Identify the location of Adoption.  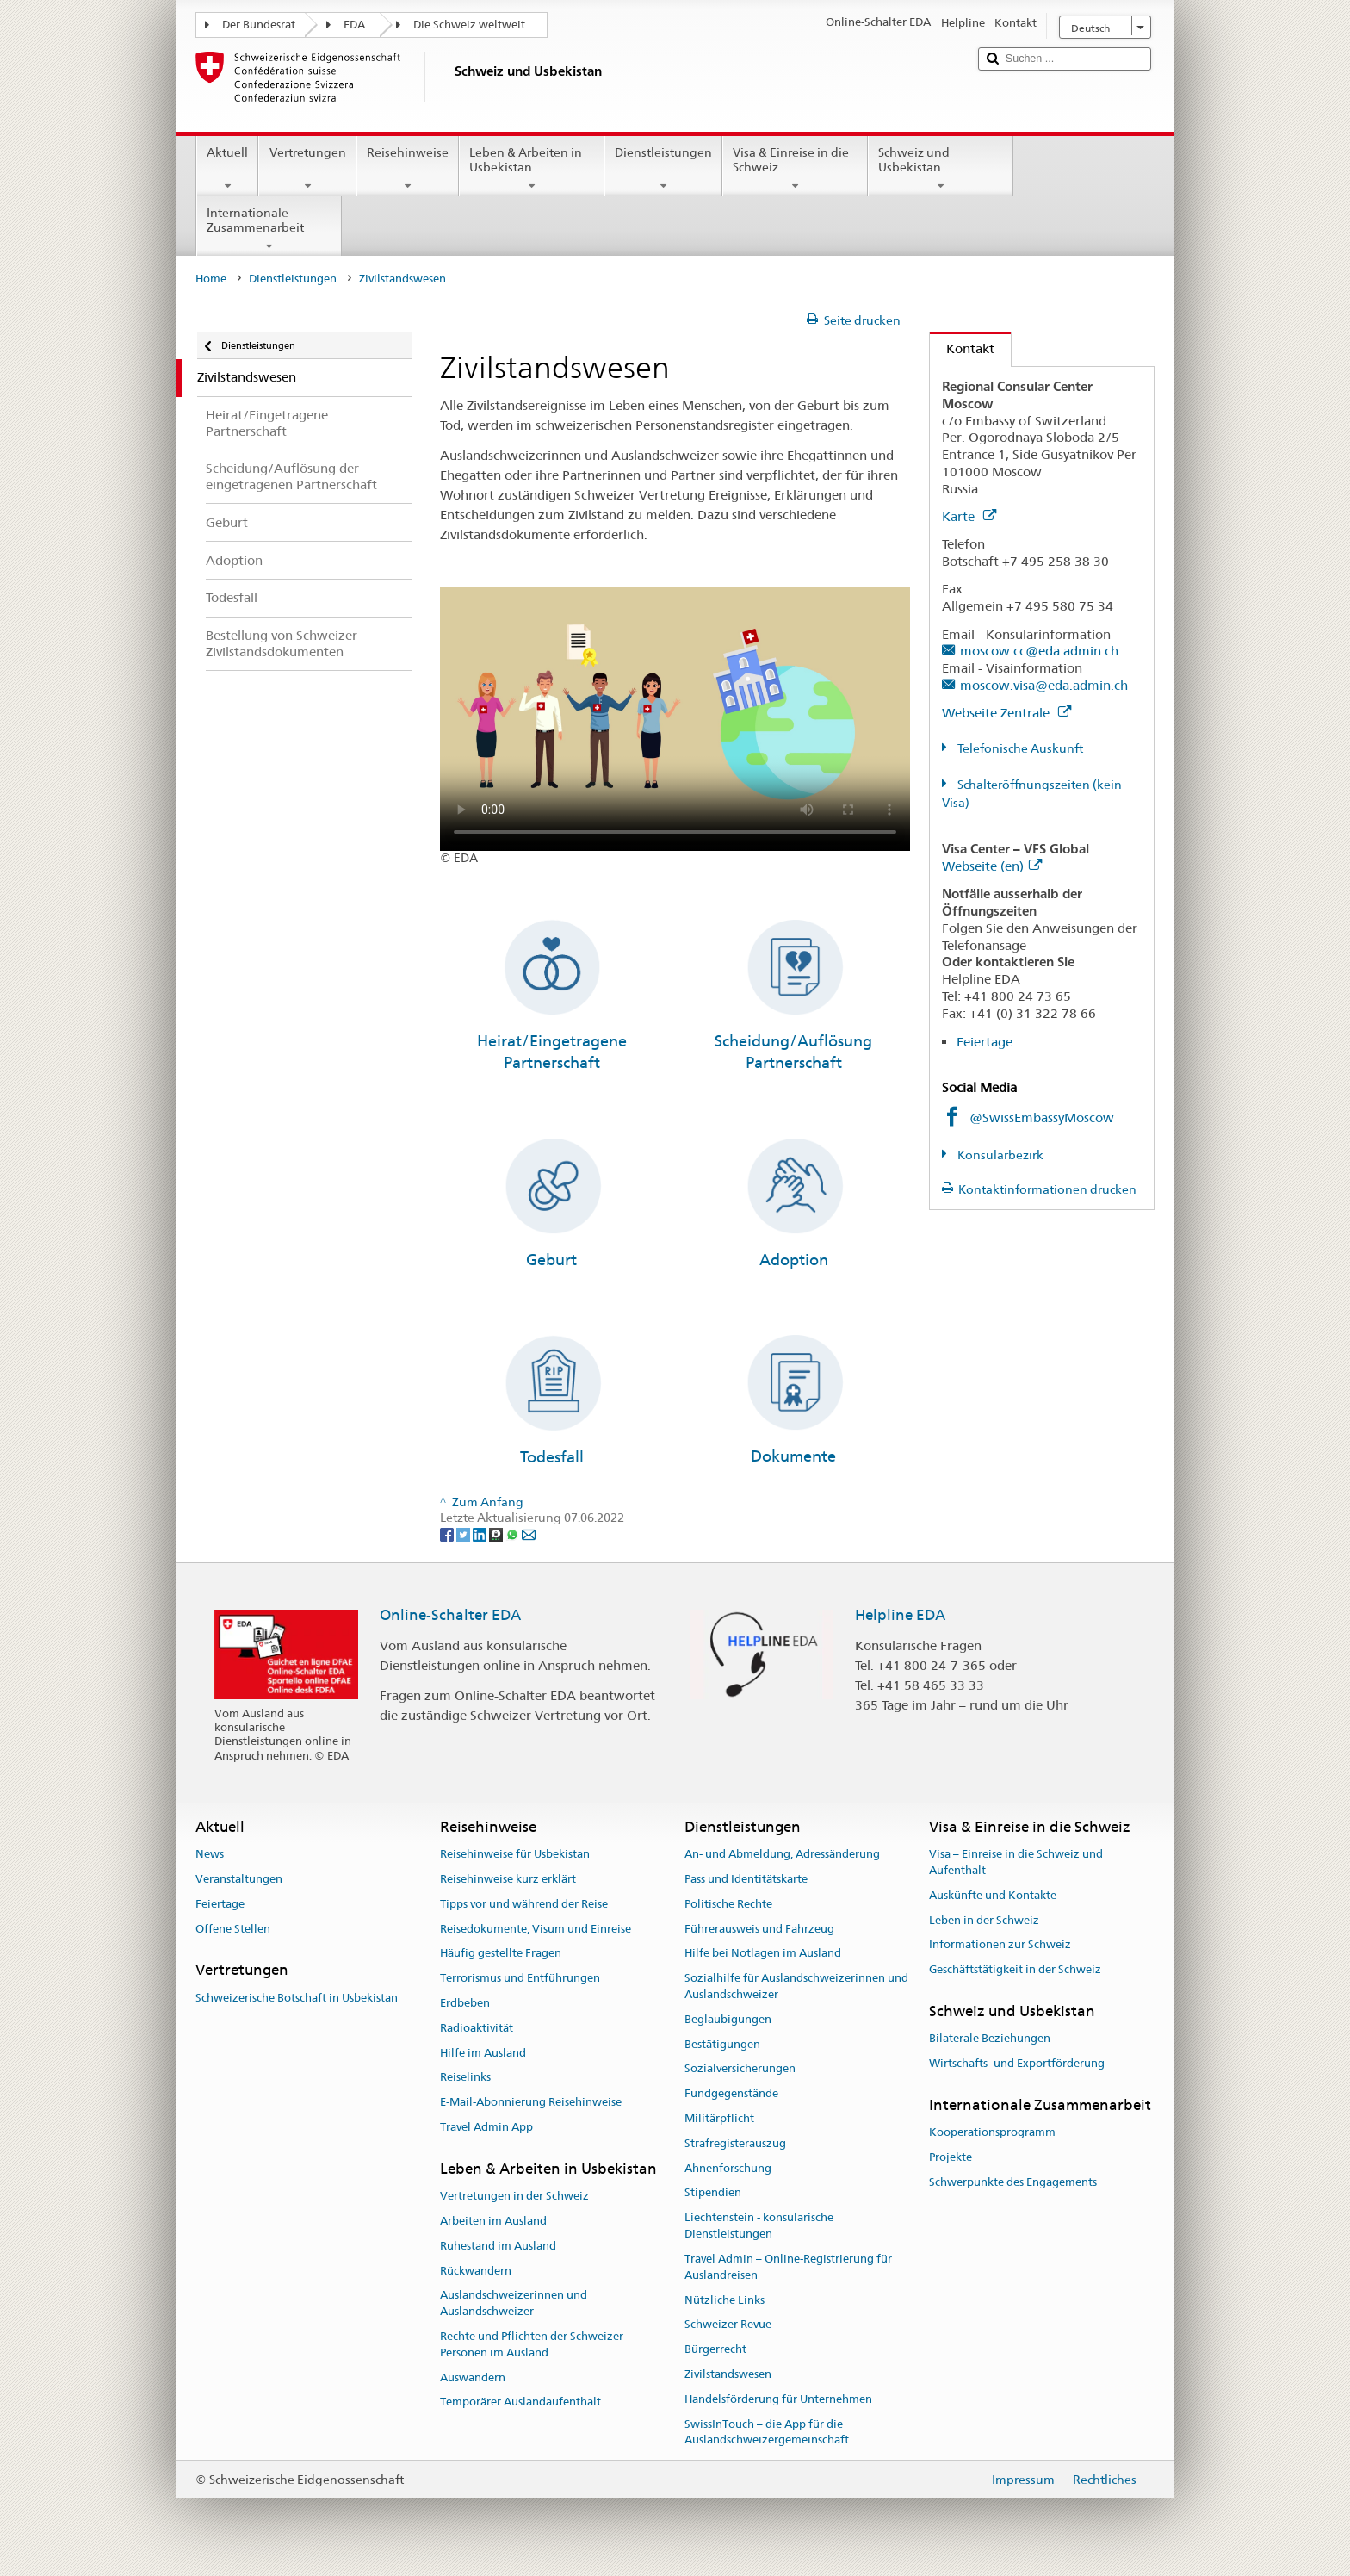
(793, 1260).